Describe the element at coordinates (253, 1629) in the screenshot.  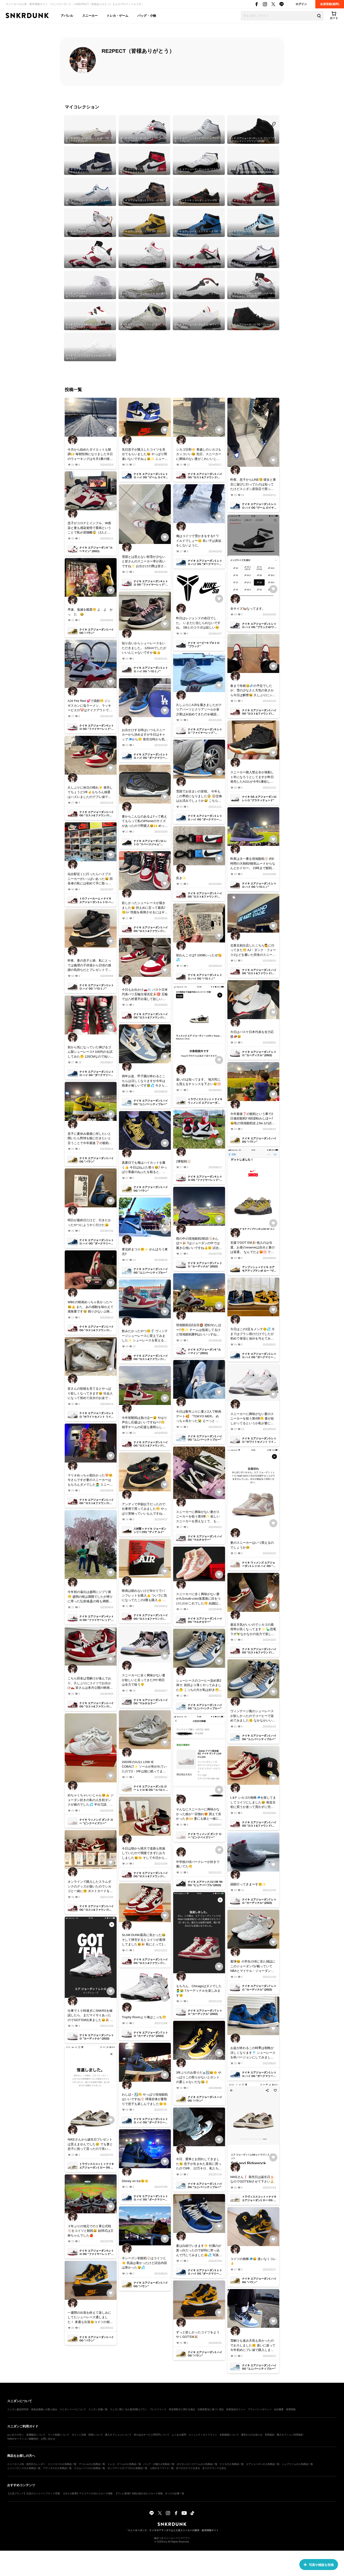
I see `最近天気がいいのでシカゴの着用率が高くなってます✨ 🦕恐竜ラボ🦖なかなかの迫力で楽しかったです😁 帰宅後は未だにWBCロスの私の目の抱擁で録画してた決勝を3回目の観戦⚾️ 何回観てもいいですね😆🙌` at that location.